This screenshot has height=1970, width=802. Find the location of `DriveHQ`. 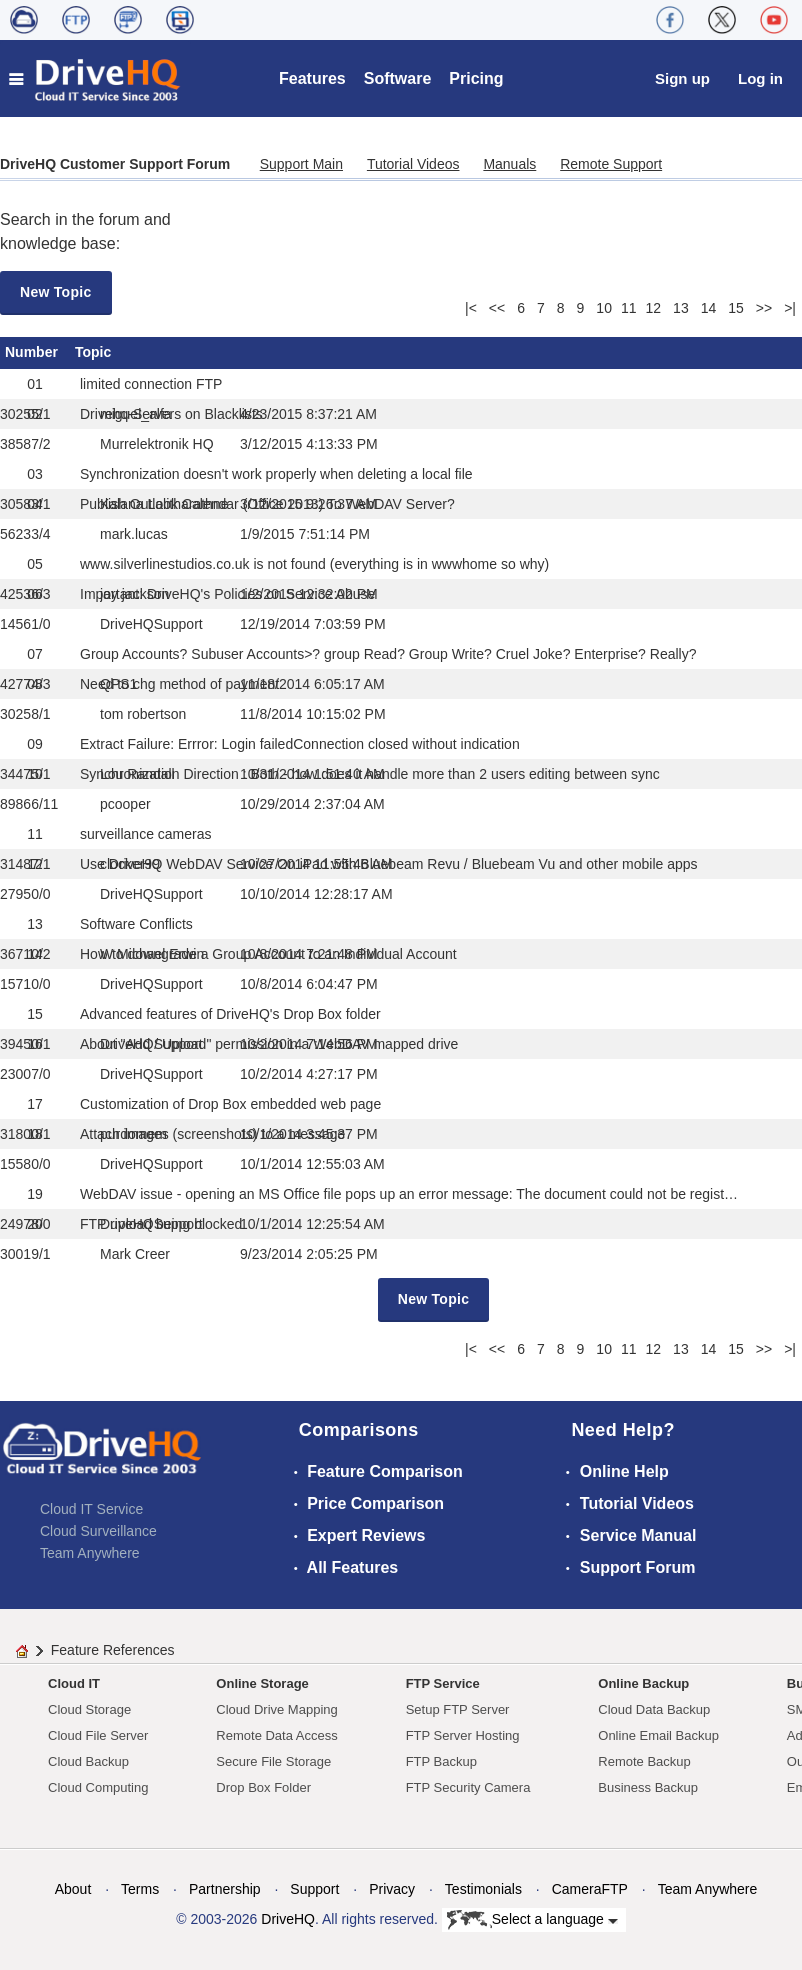

DriveHQ is located at coordinates (288, 1919).